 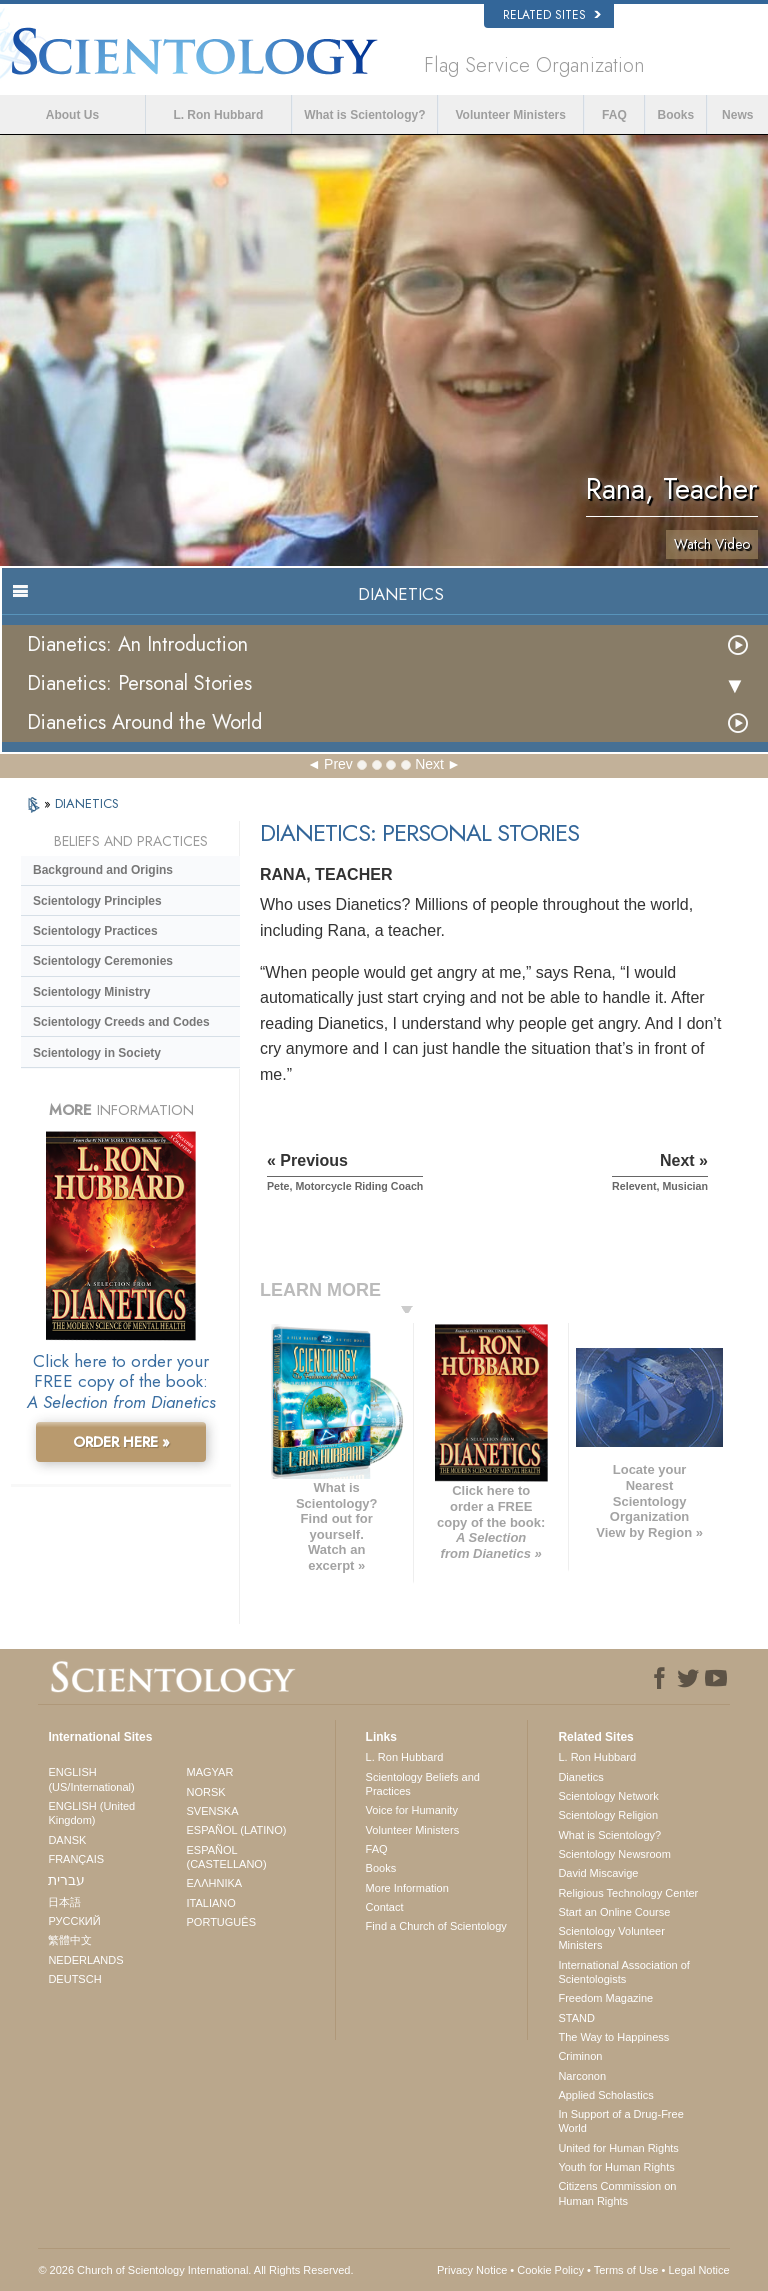 I want to click on L. Ron Hubbard, so click(x=218, y=115).